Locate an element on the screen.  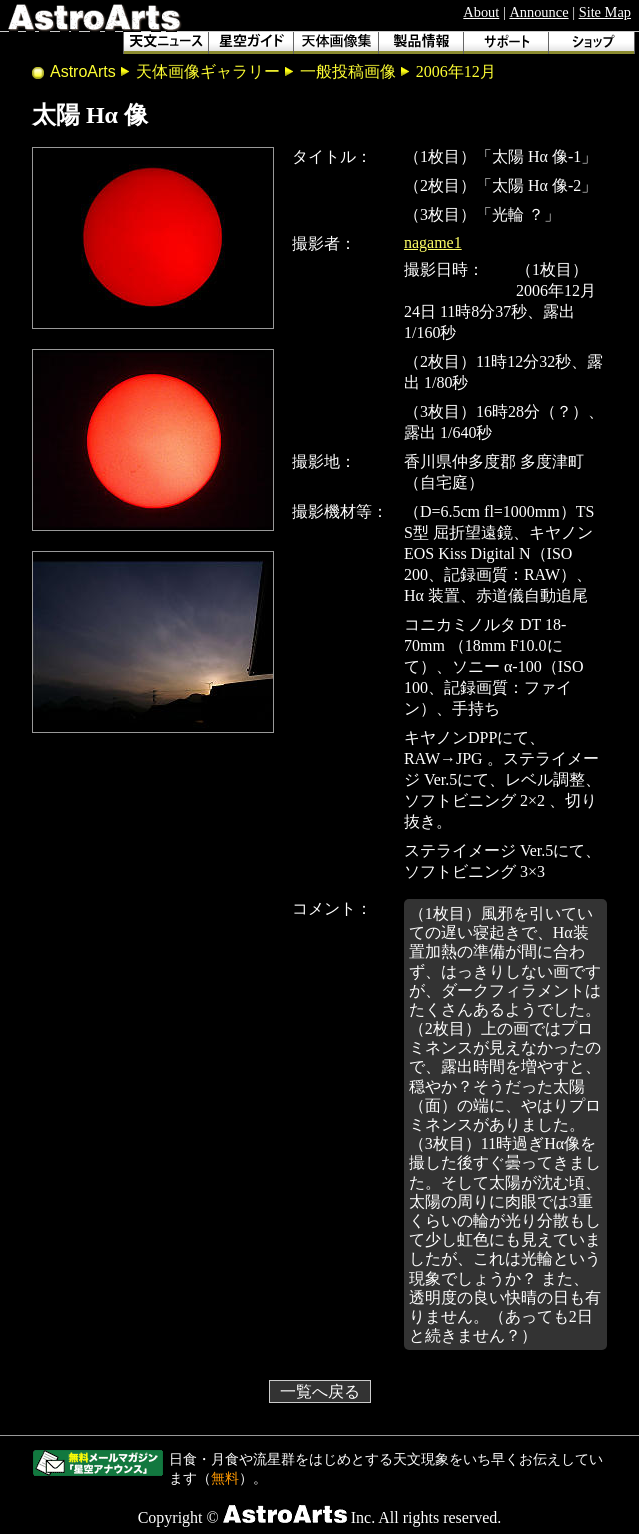
天体画像ギャラリー is located at coordinates (208, 71).